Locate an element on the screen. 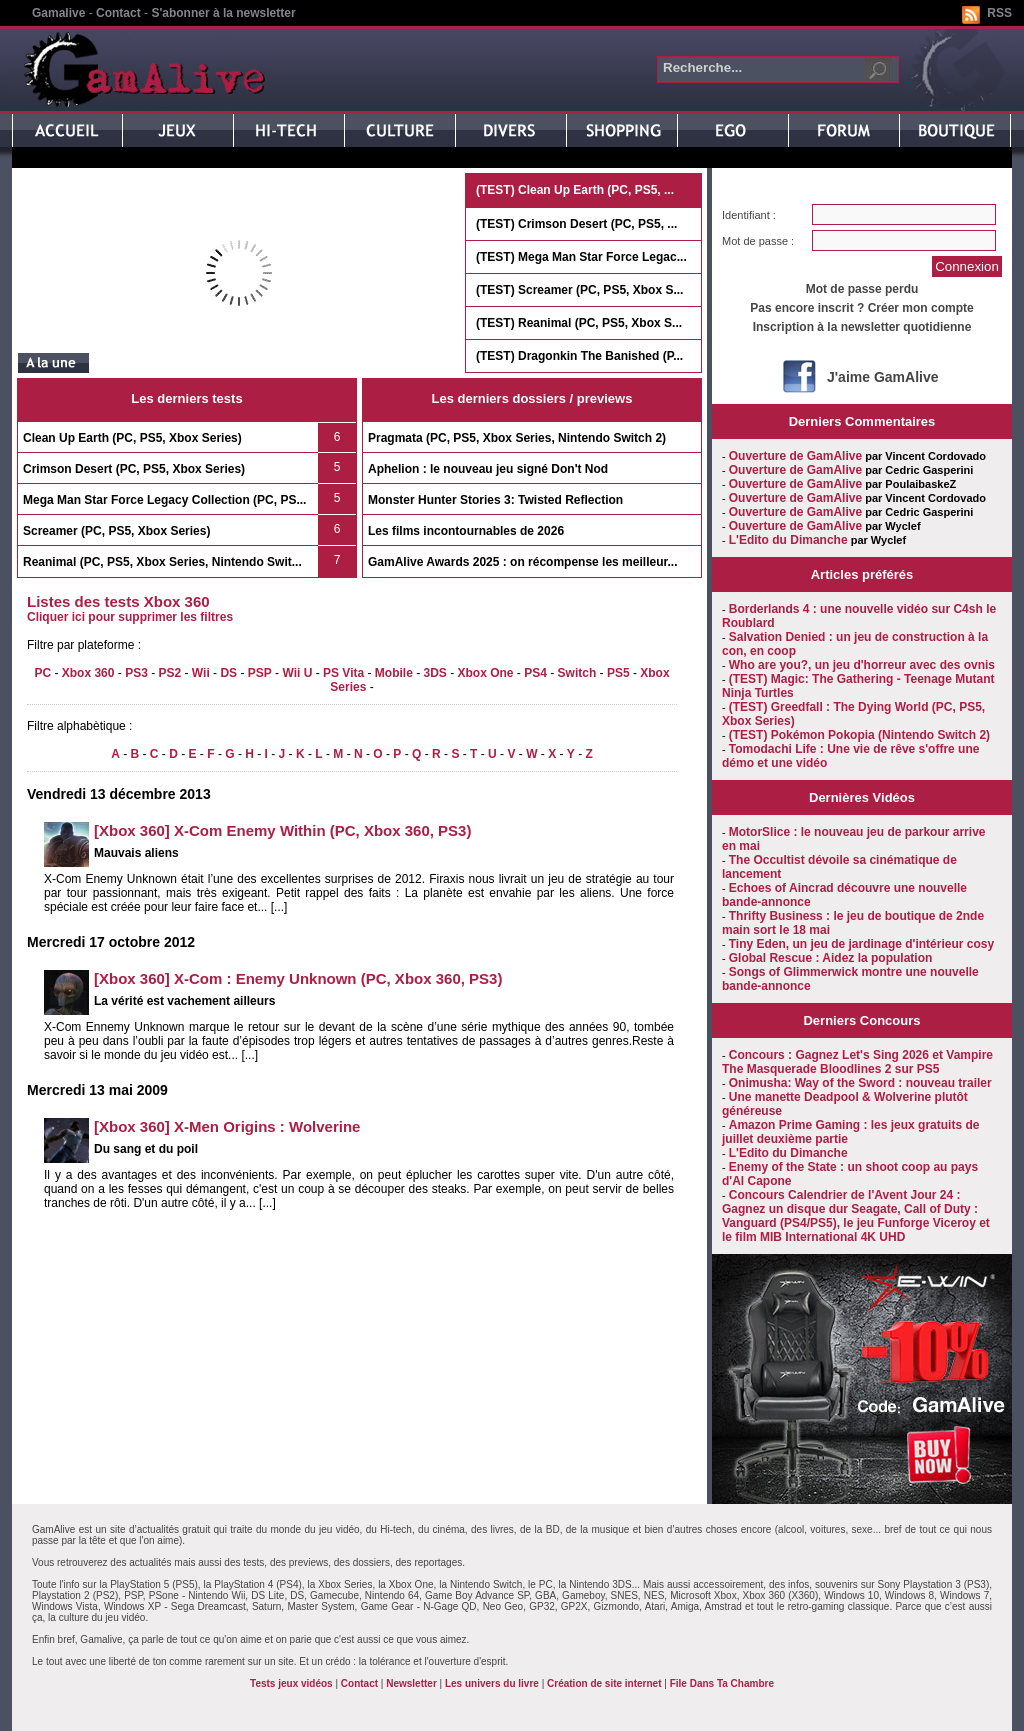  PC is located at coordinates (42, 673).